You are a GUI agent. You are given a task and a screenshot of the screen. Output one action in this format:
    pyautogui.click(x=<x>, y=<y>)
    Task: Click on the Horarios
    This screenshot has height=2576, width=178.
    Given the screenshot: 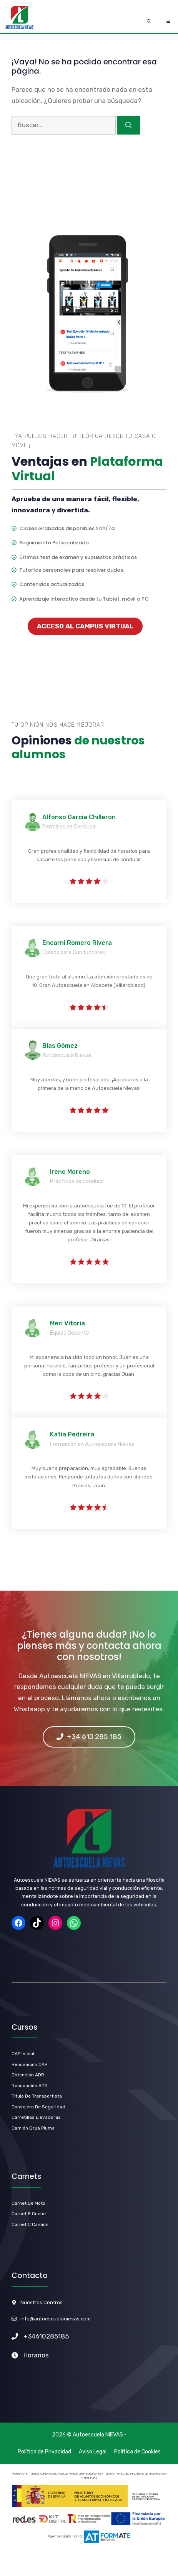 What is the action you would take?
    pyautogui.click(x=36, y=2355)
    